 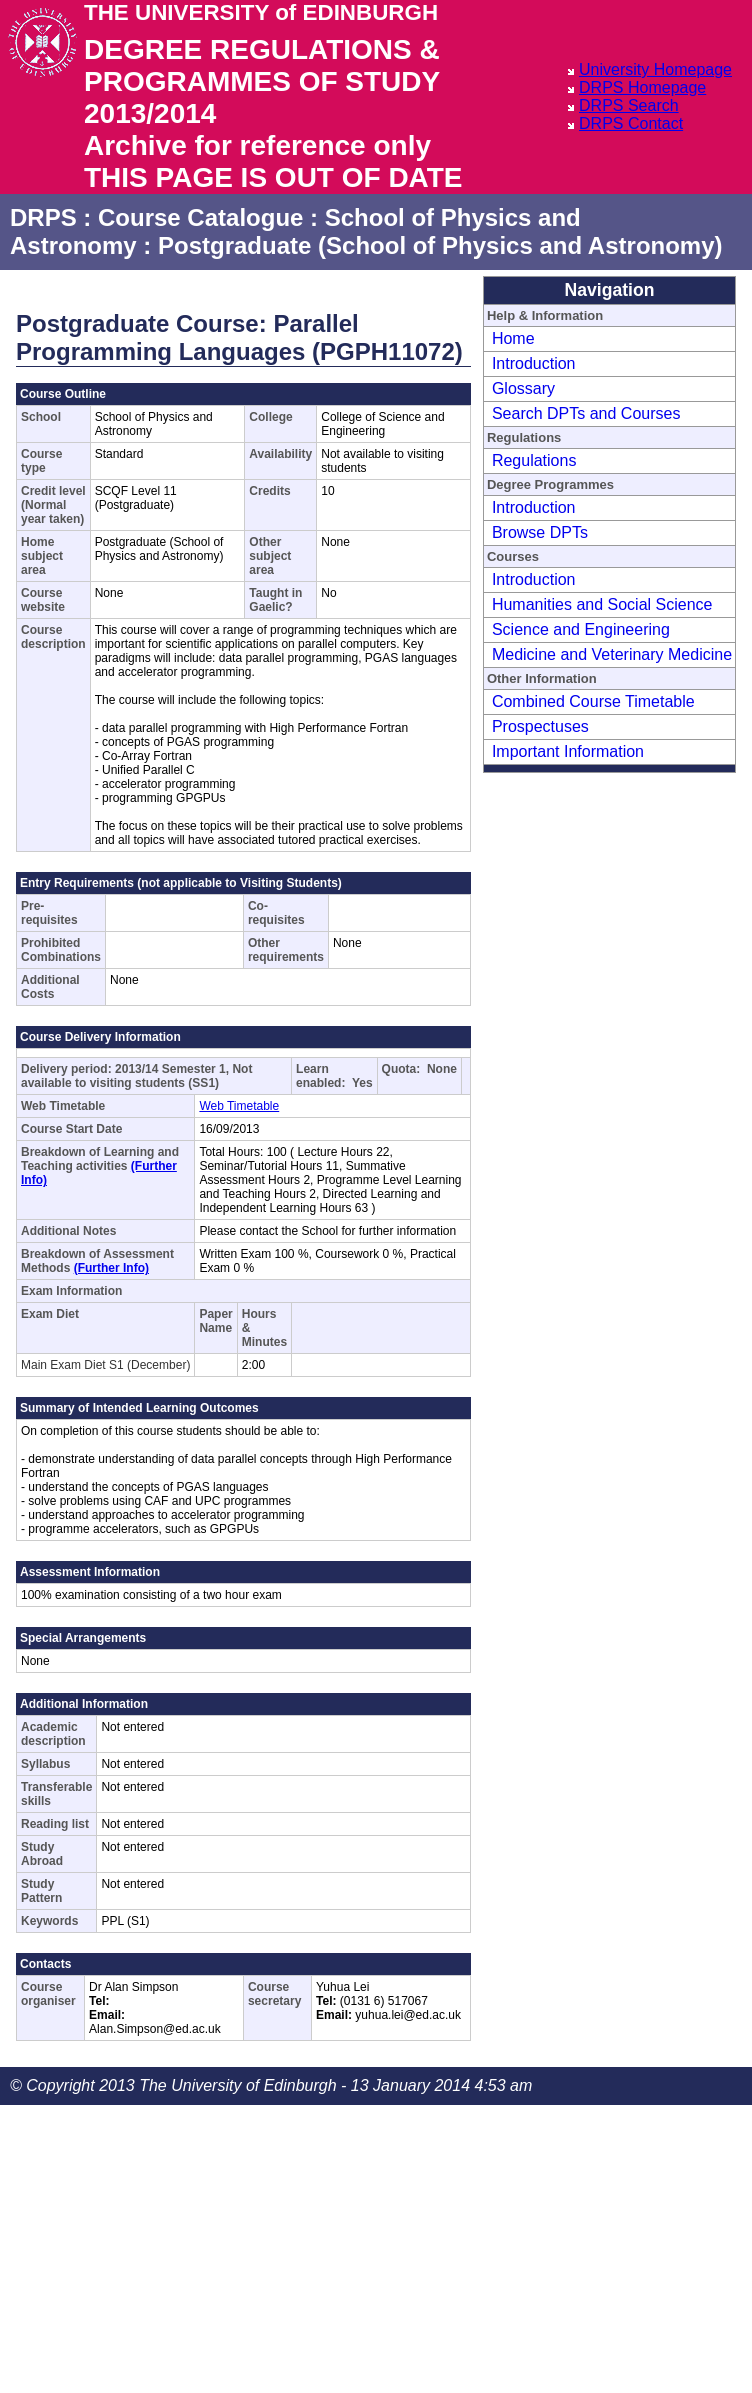 What do you see at coordinates (593, 701) in the screenshot?
I see `Combined Course Timetable` at bounding box center [593, 701].